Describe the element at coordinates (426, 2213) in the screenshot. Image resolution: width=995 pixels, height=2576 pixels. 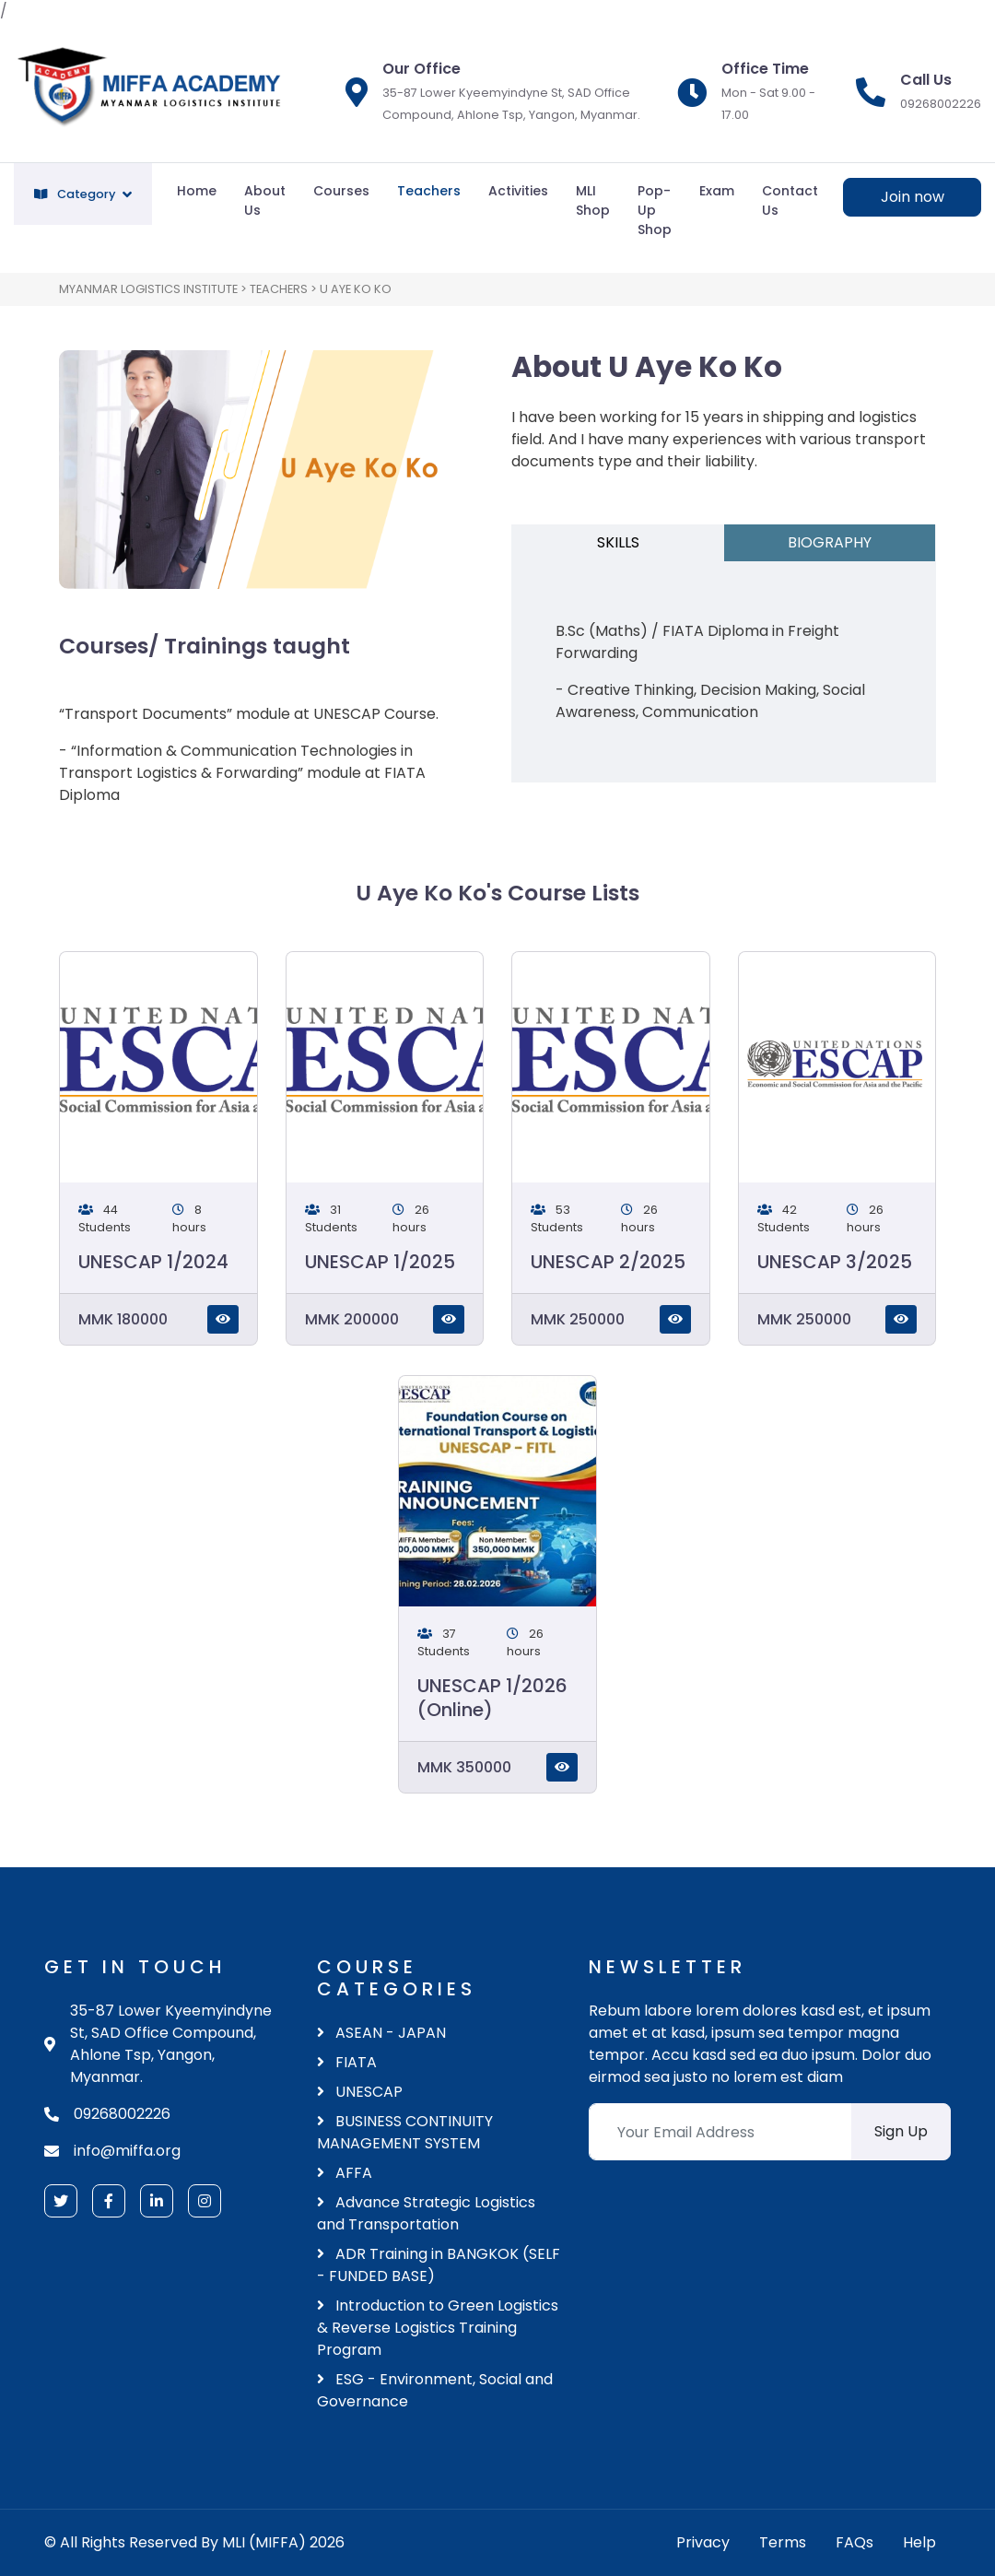
I see `Advance Strategic Logistics and Transportation` at that location.